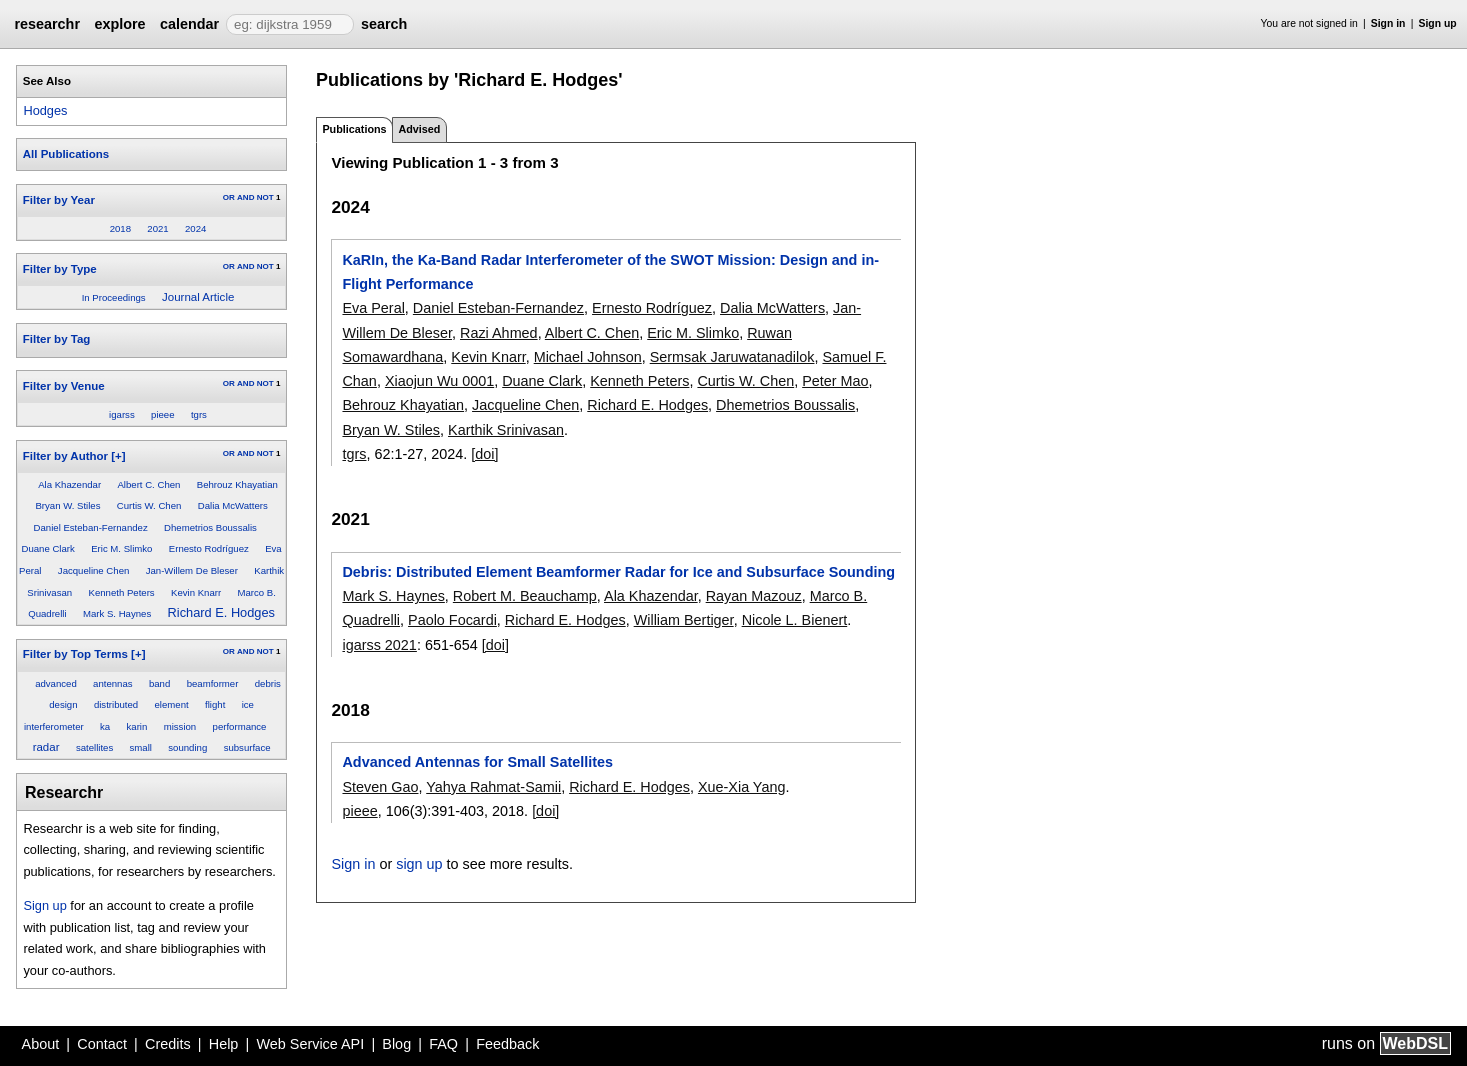 This screenshot has width=1467, height=1066. Describe the element at coordinates (91, 527) in the screenshot. I see `Daniel Esteban-Fernandez` at that location.